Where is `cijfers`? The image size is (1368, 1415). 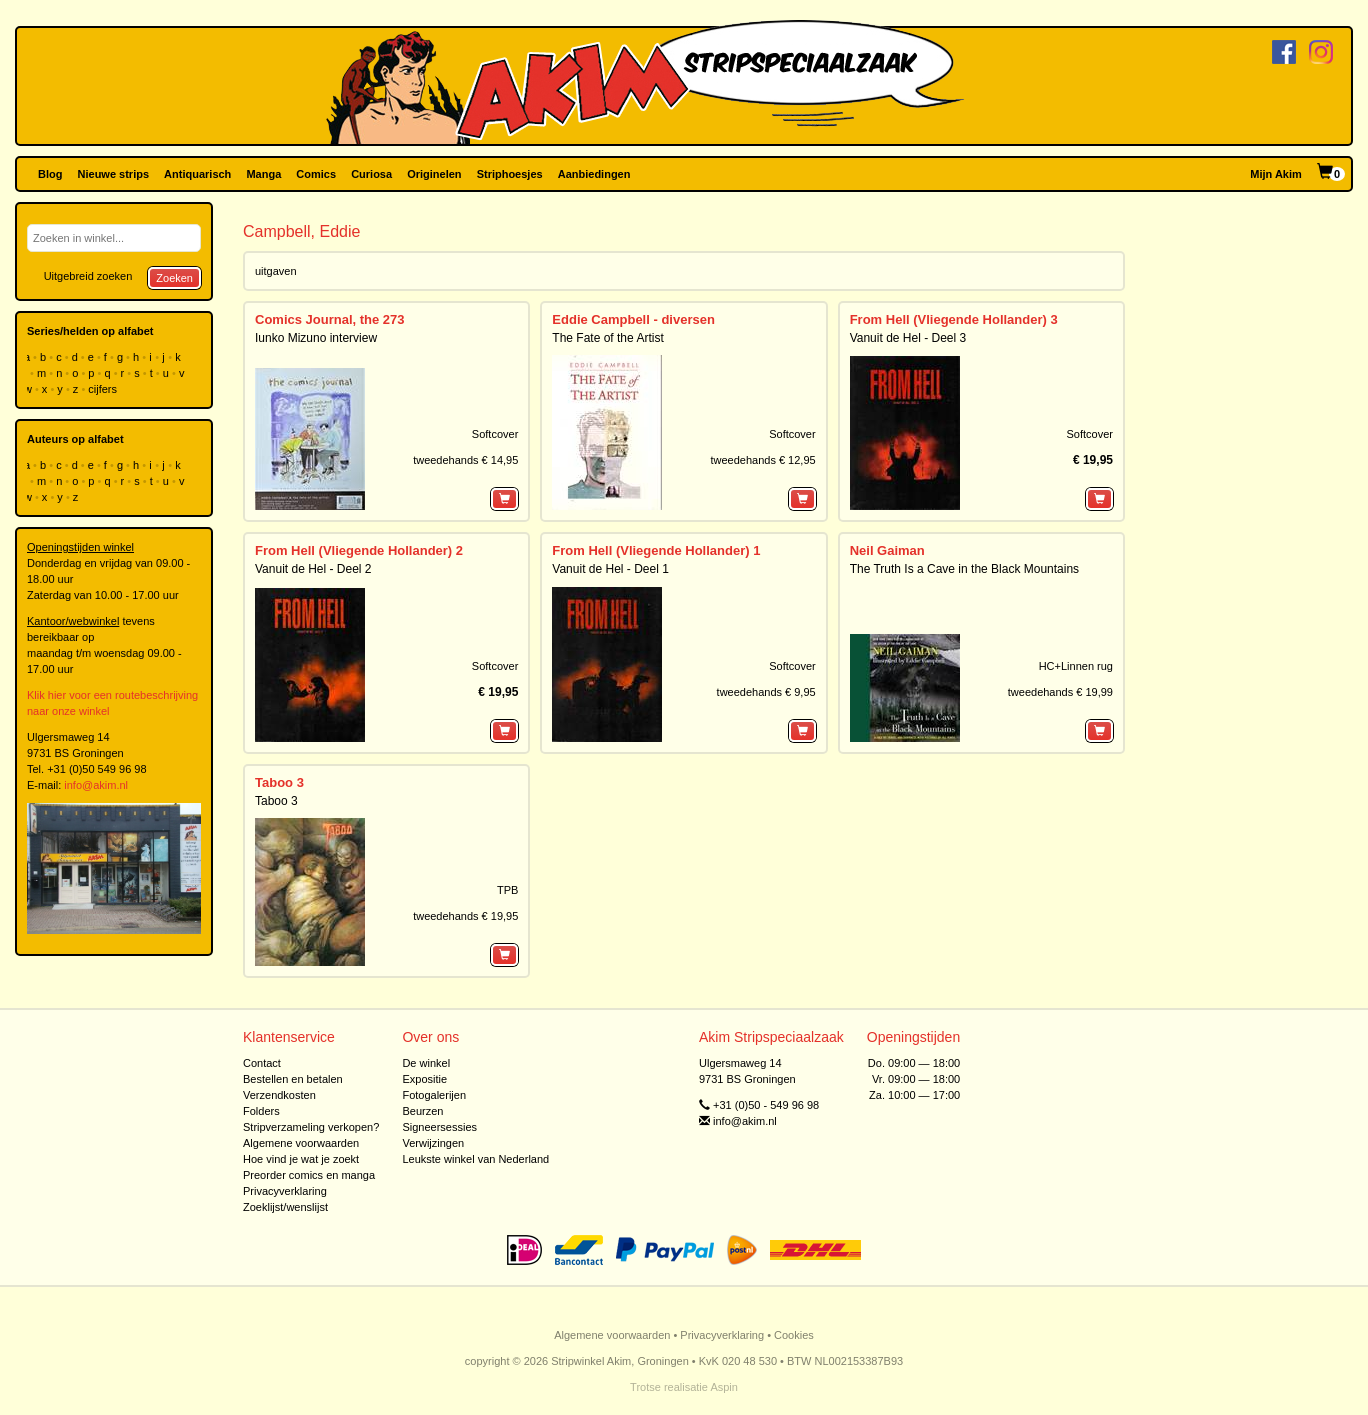 cijfers is located at coordinates (104, 389).